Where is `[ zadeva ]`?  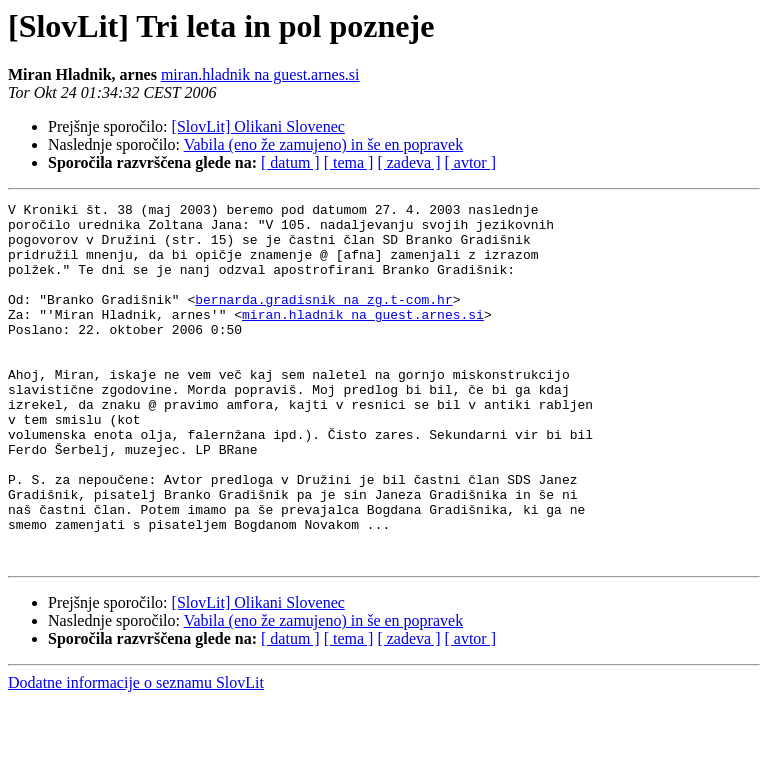
[ zadeva ] is located at coordinates (408, 162).